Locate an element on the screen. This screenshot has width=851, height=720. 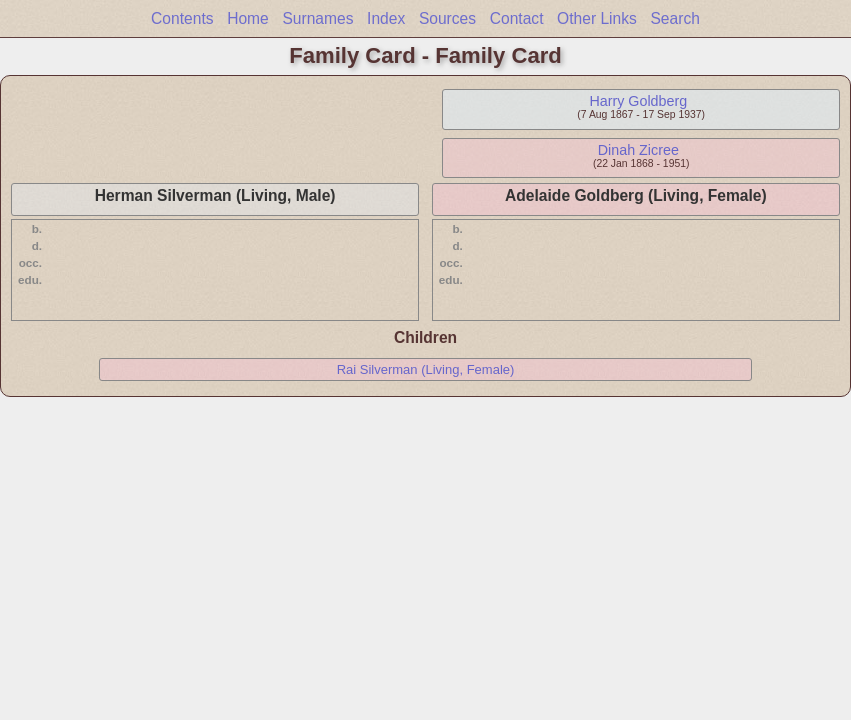
Dinah Zicree is located at coordinates (638, 150).